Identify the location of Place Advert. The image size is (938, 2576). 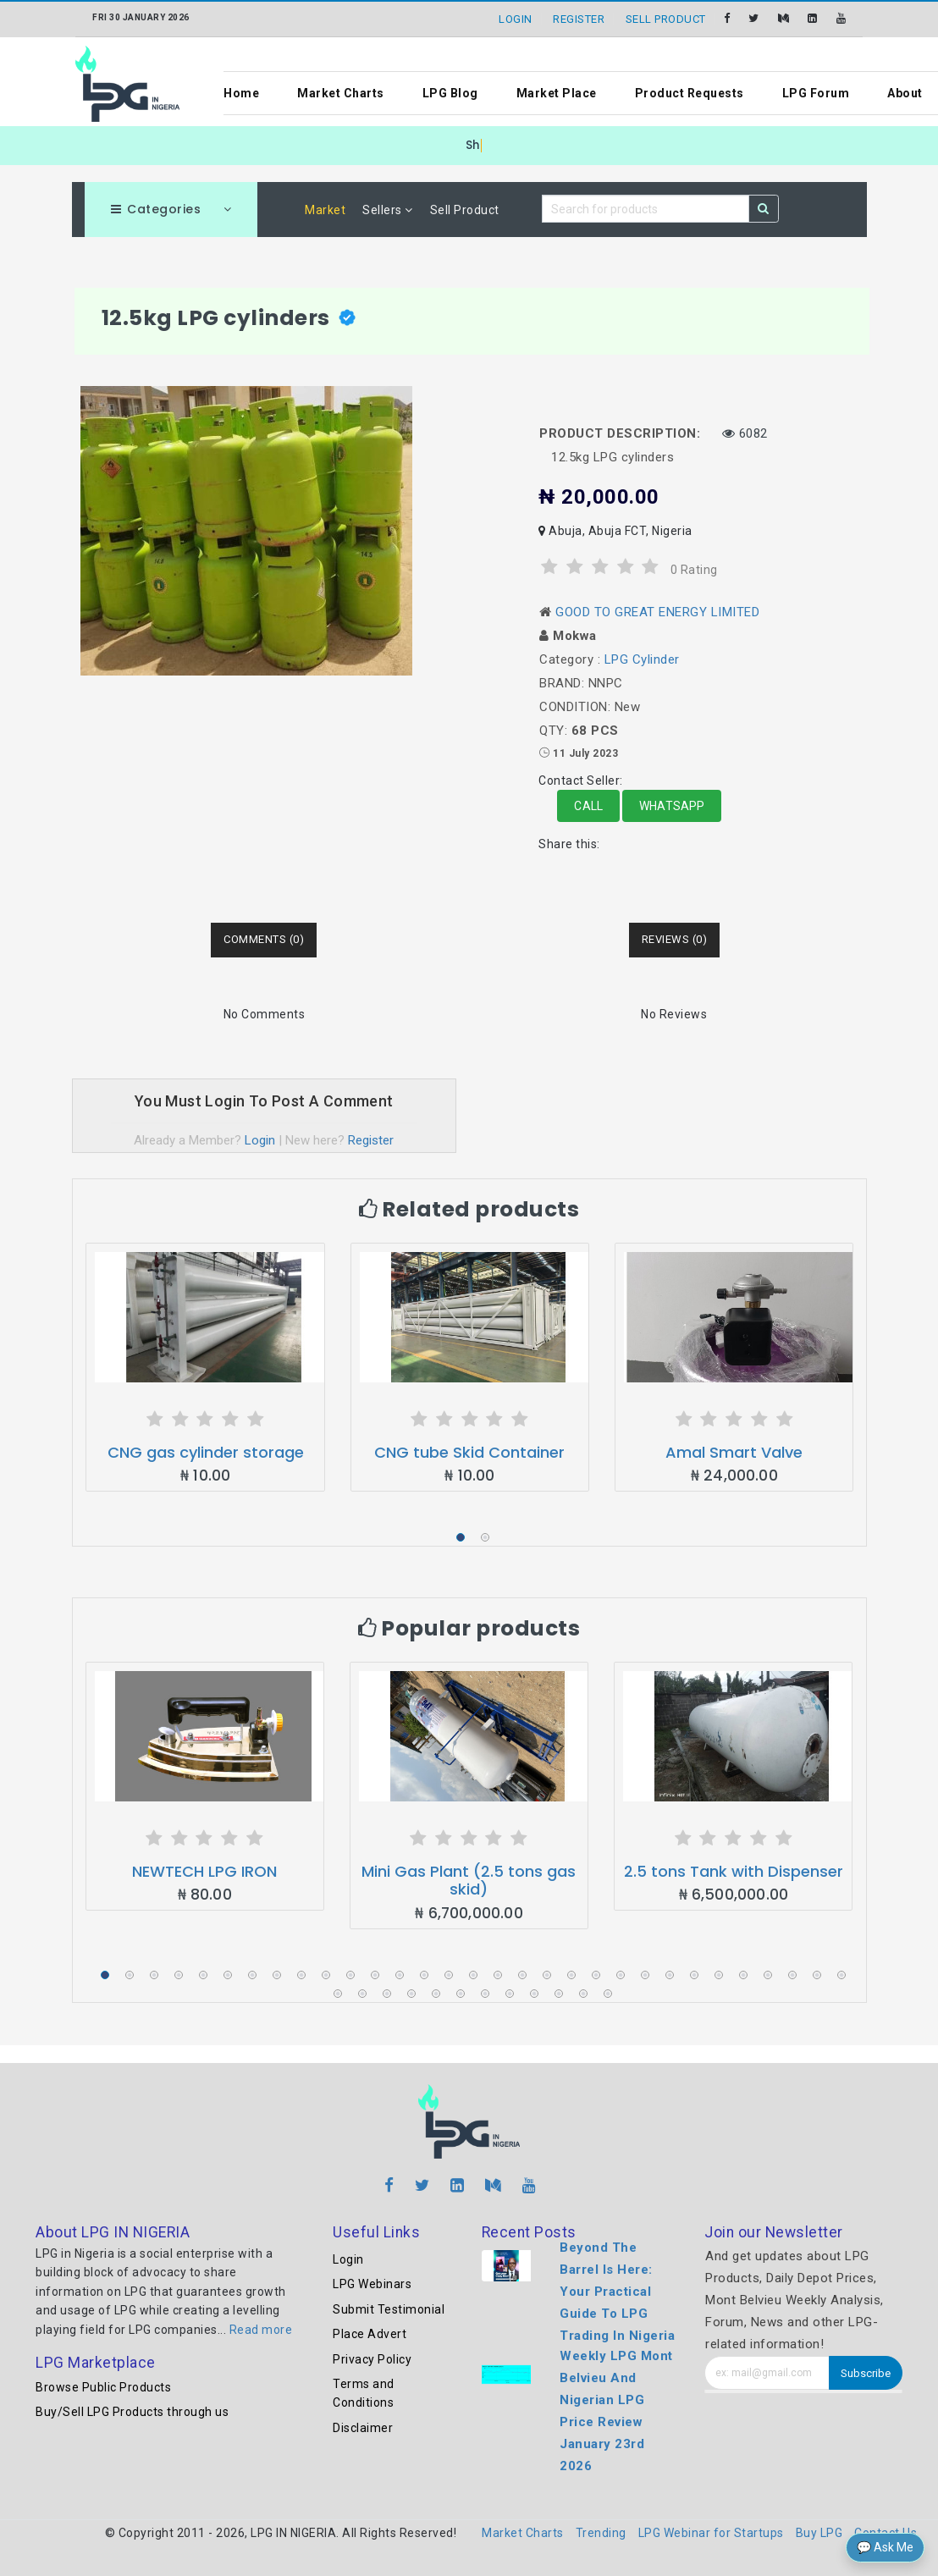
(369, 2334).